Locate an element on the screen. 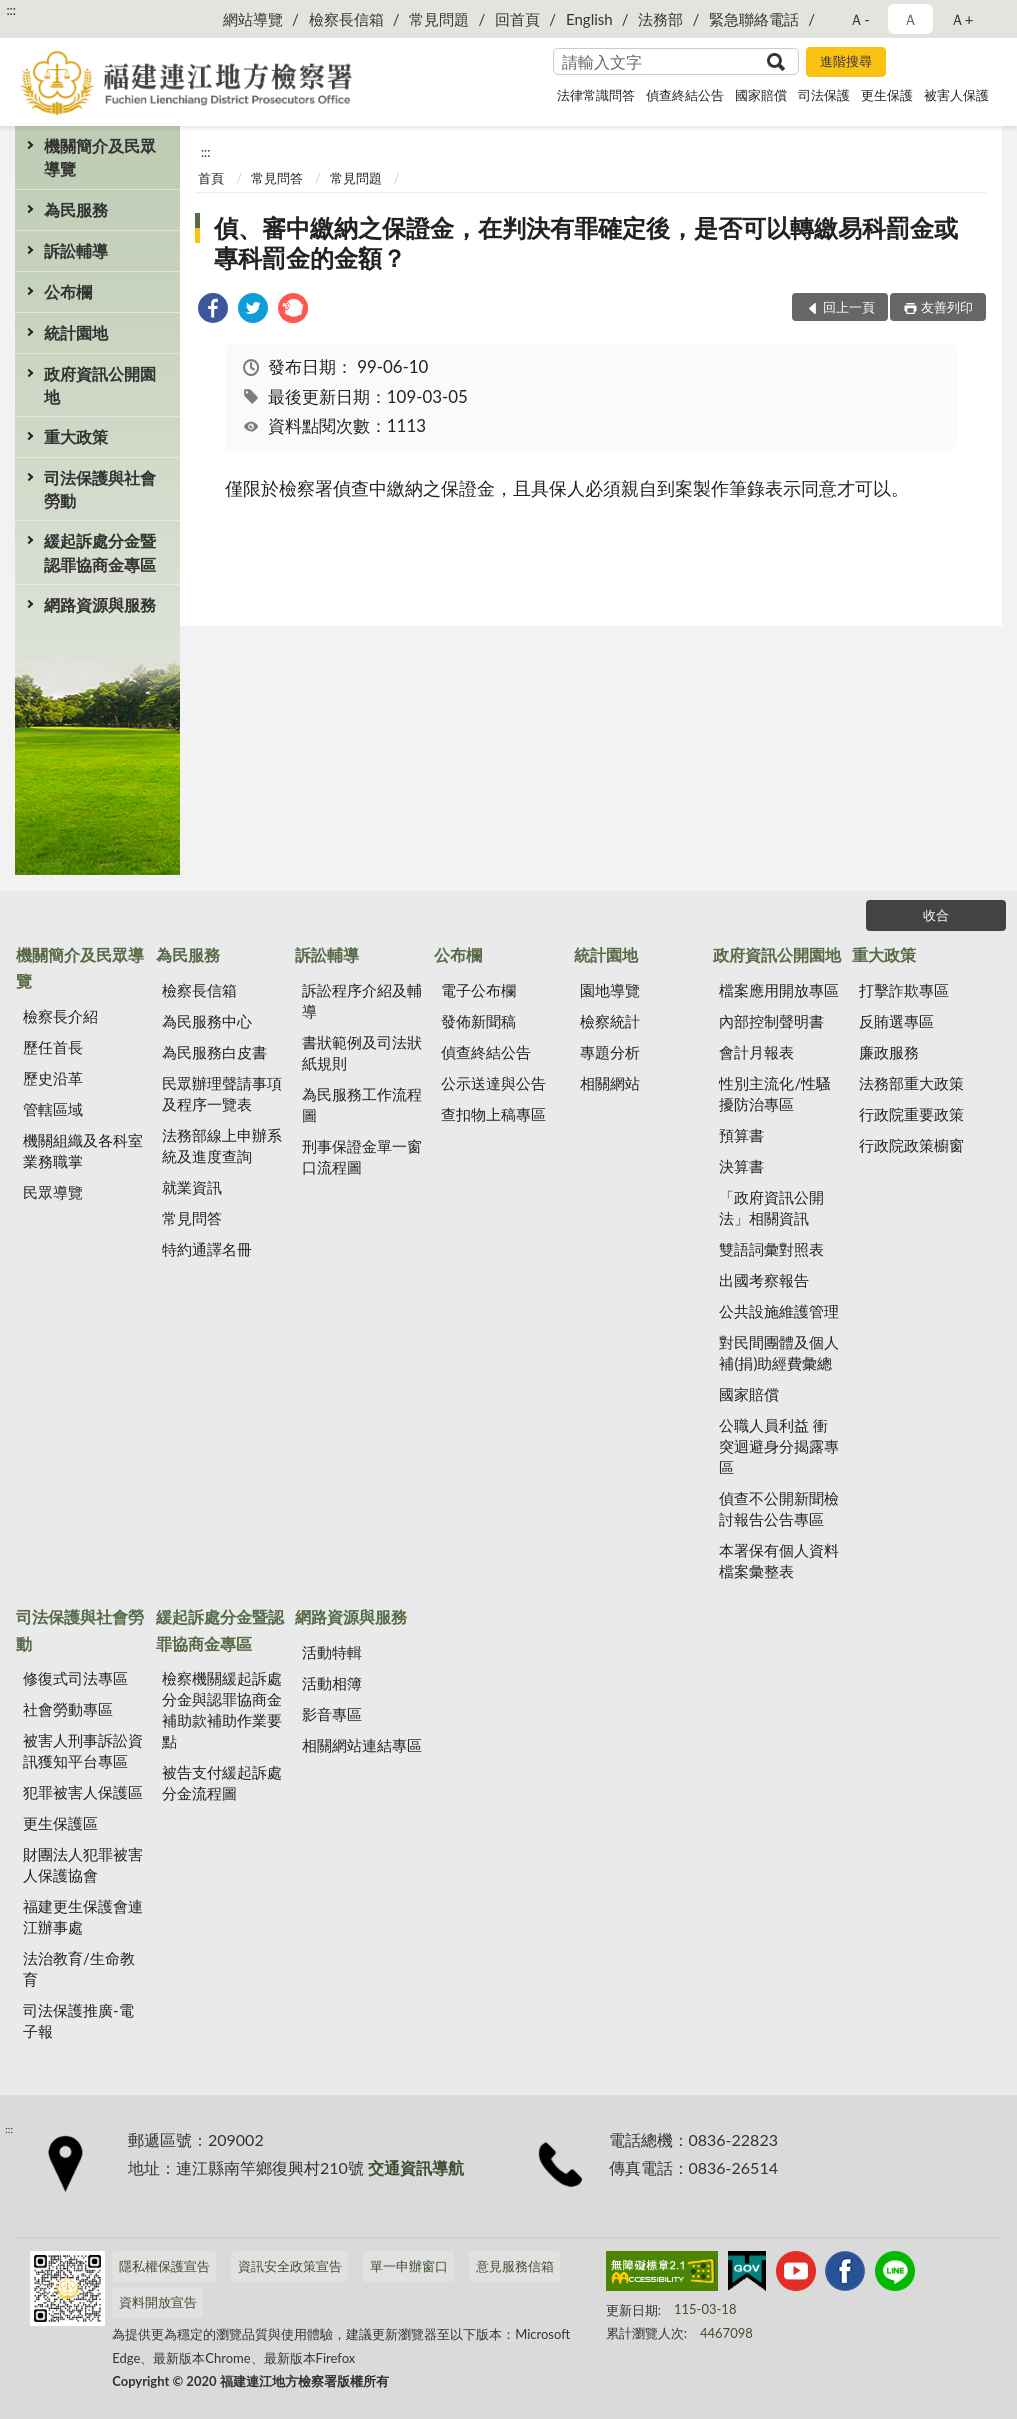 The width and height of the screenshot is (1017, 2419). 發佈新聞稿 is located at coordinates (478, 1021).